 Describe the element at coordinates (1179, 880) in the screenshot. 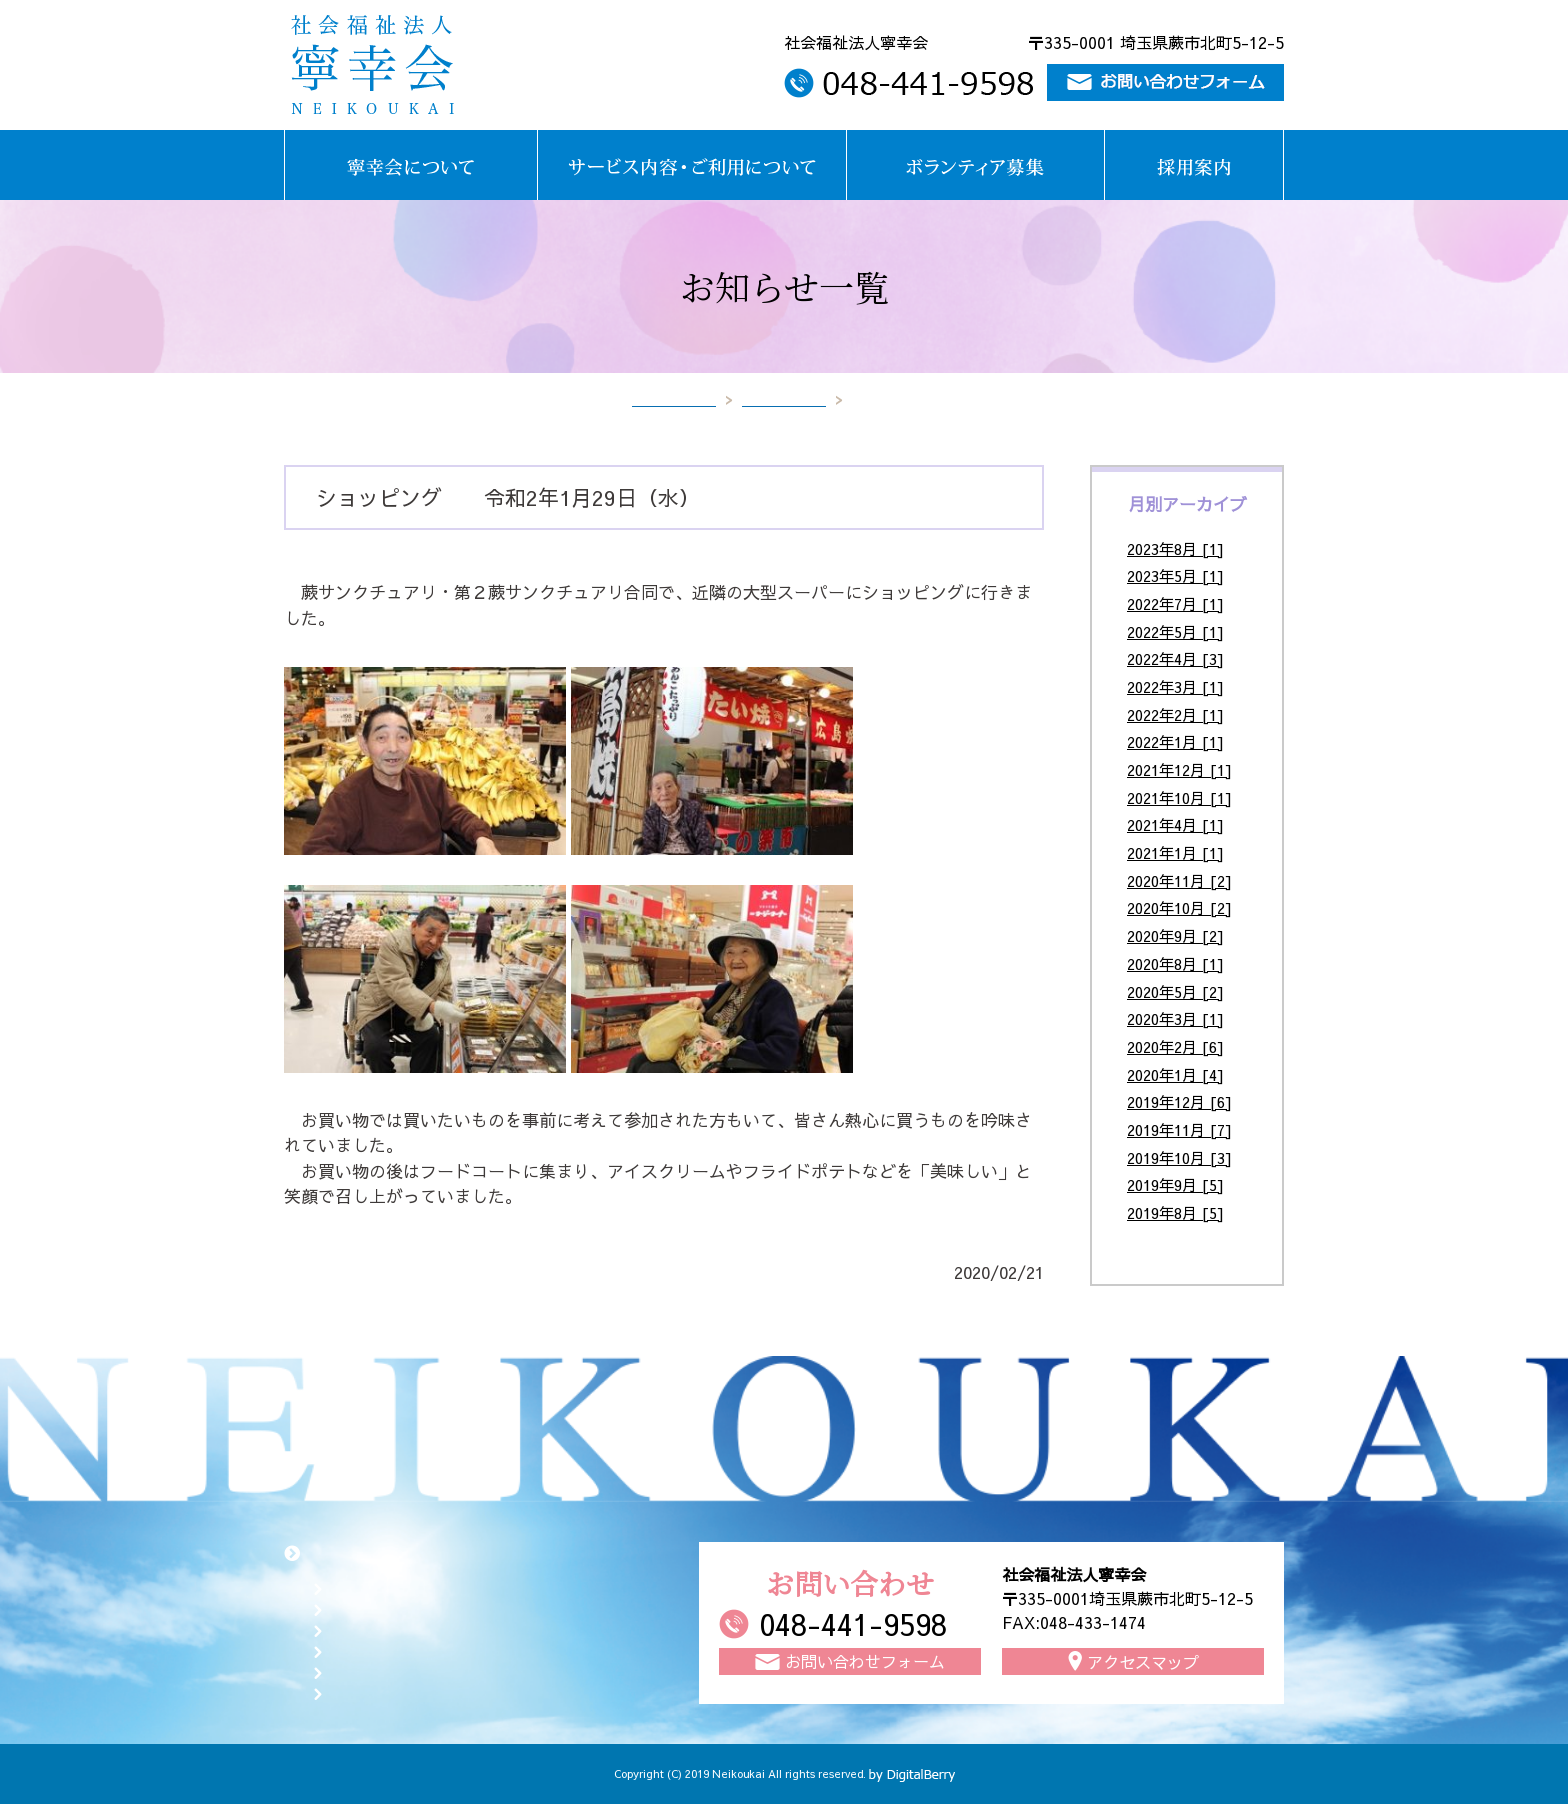

I see `2020年11月 [2]` at that location.